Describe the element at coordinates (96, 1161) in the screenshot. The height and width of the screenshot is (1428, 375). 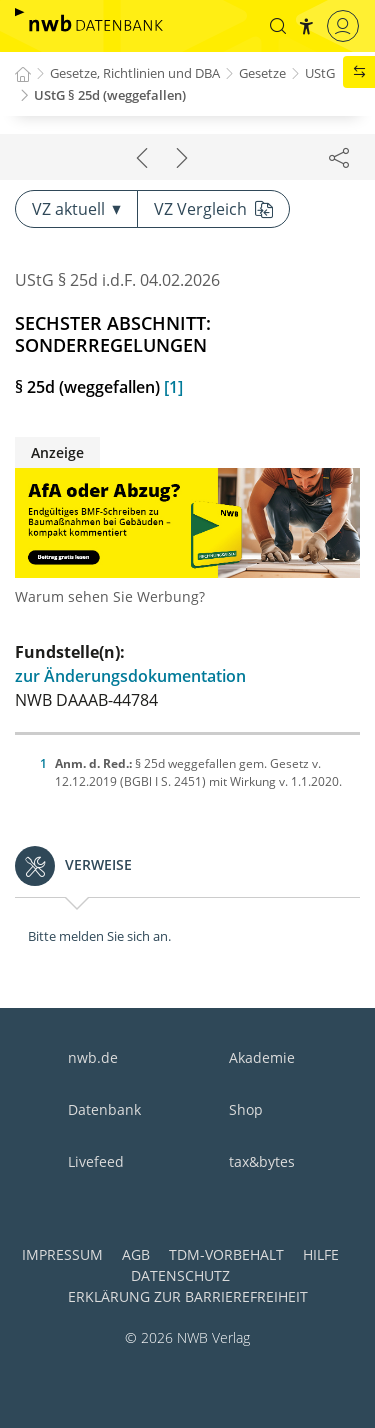
I see `Livefeed` at that location.